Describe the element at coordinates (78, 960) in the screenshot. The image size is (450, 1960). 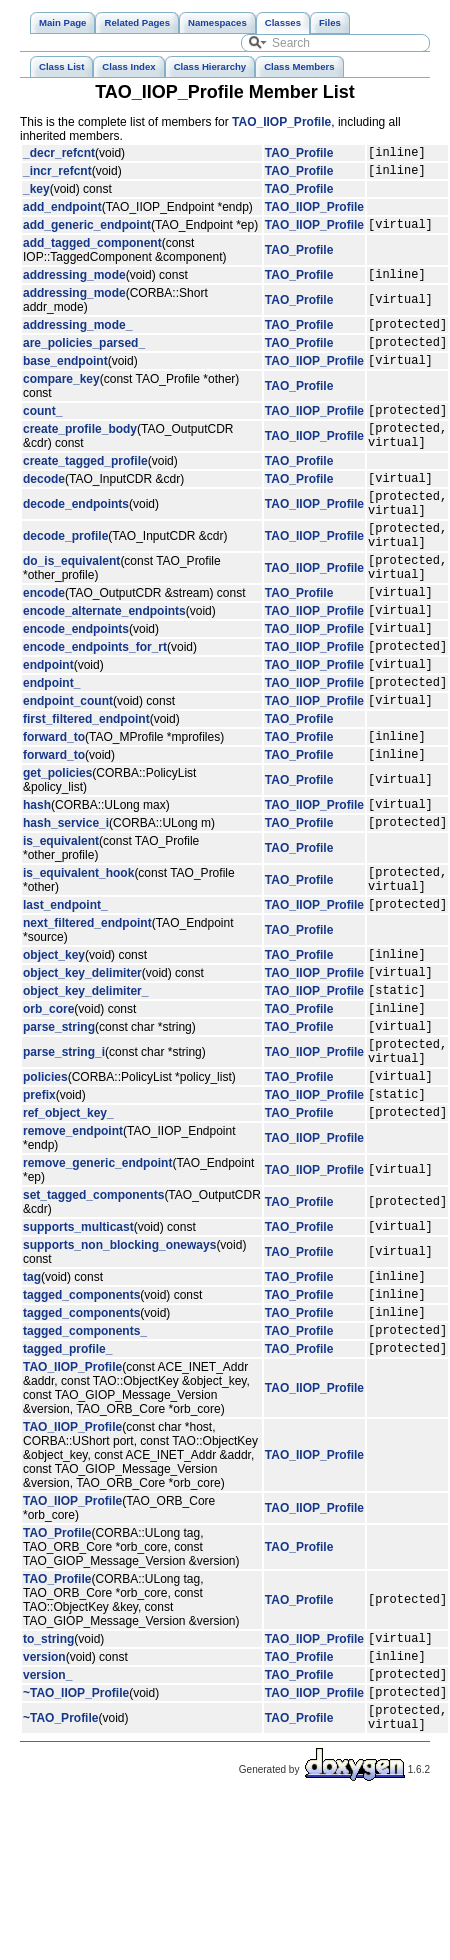
I see `is_equivalent_hook` at that location.